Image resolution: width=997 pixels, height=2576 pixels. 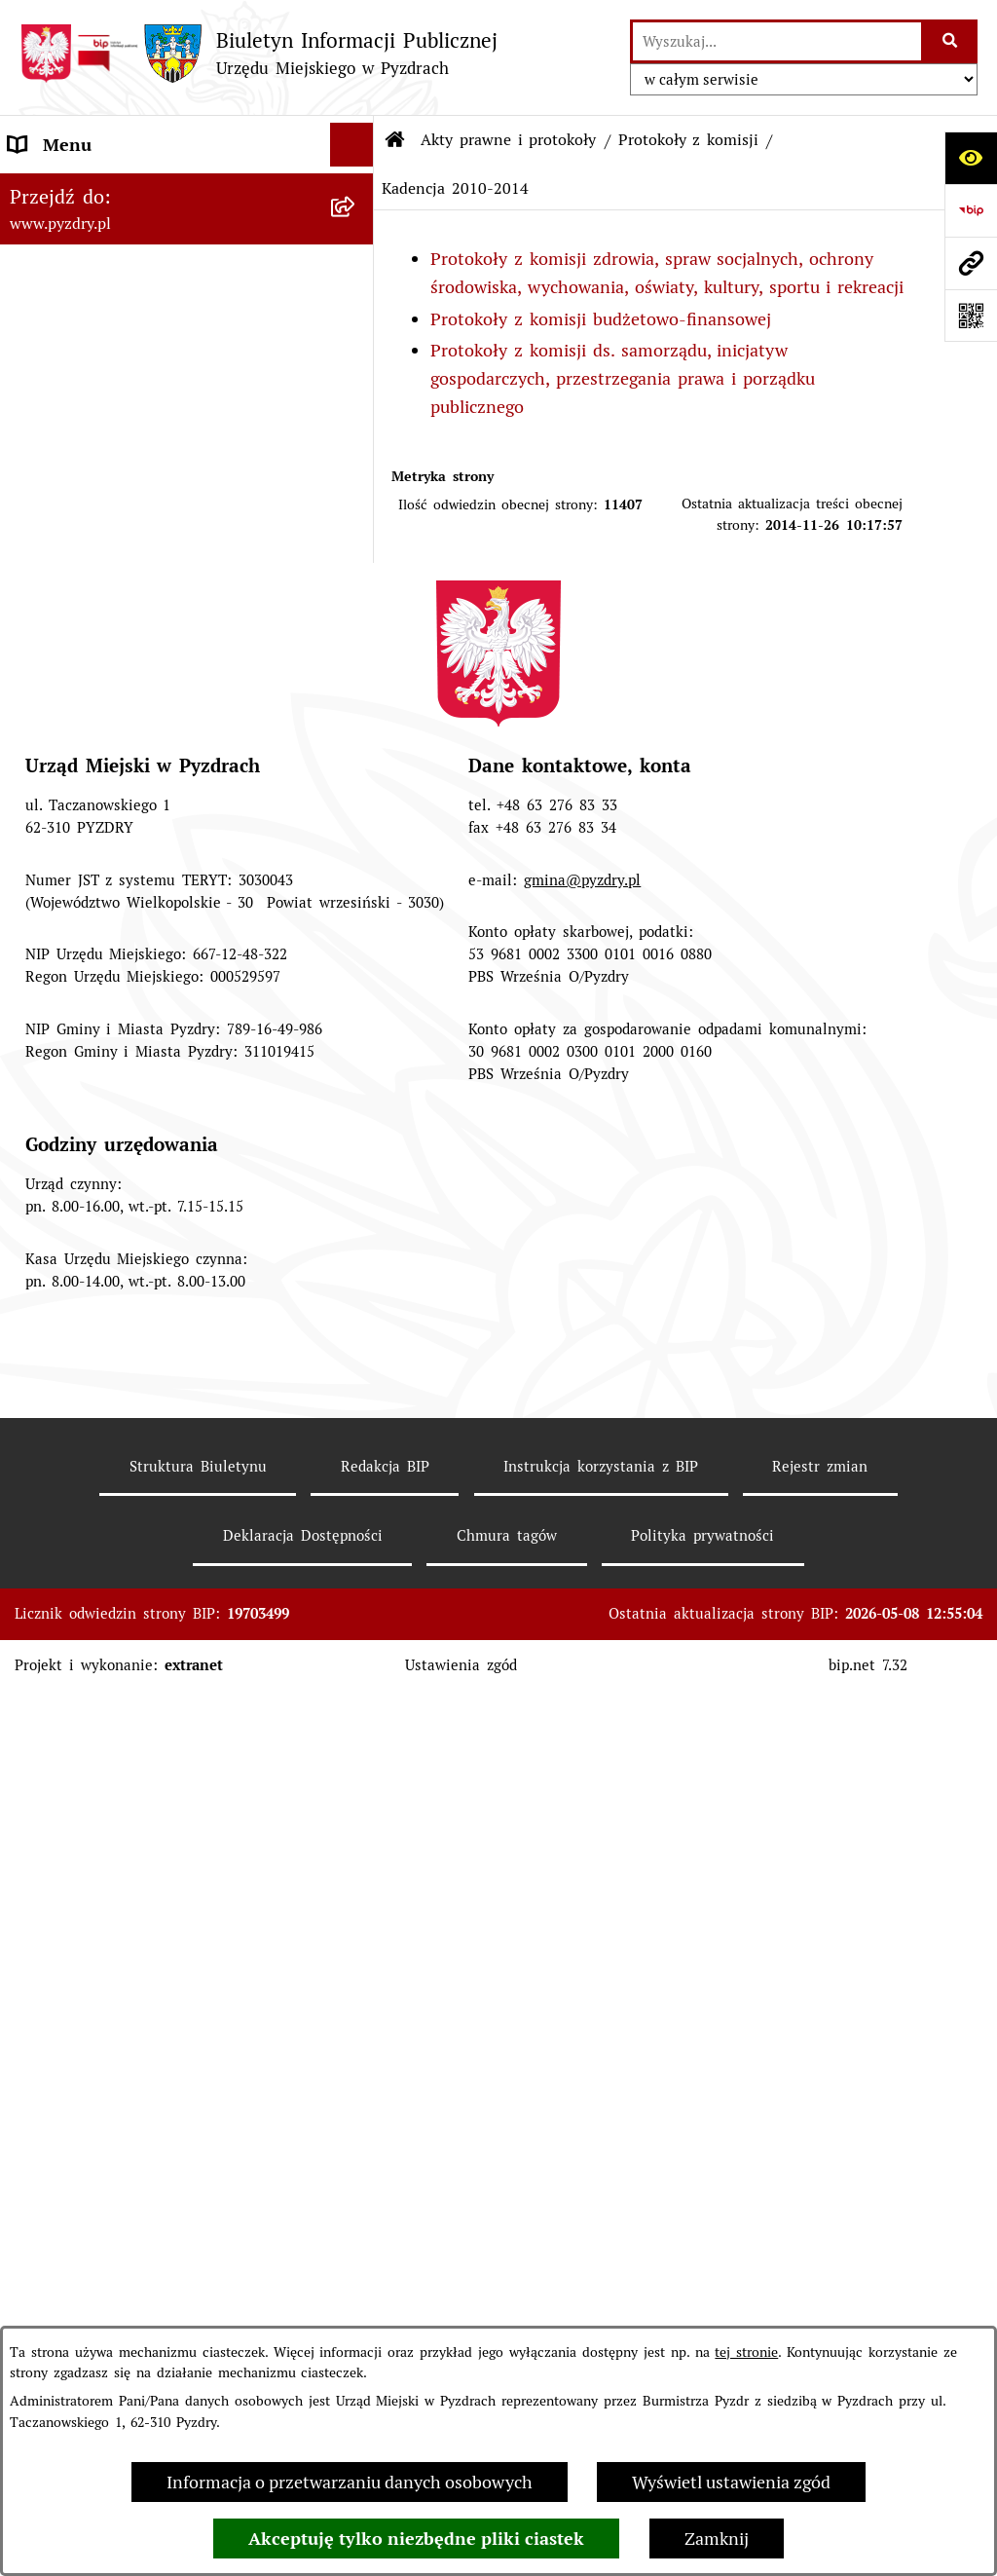 I want to click on [rozwiń: Porządki obrad], so click(x=356, y=457).